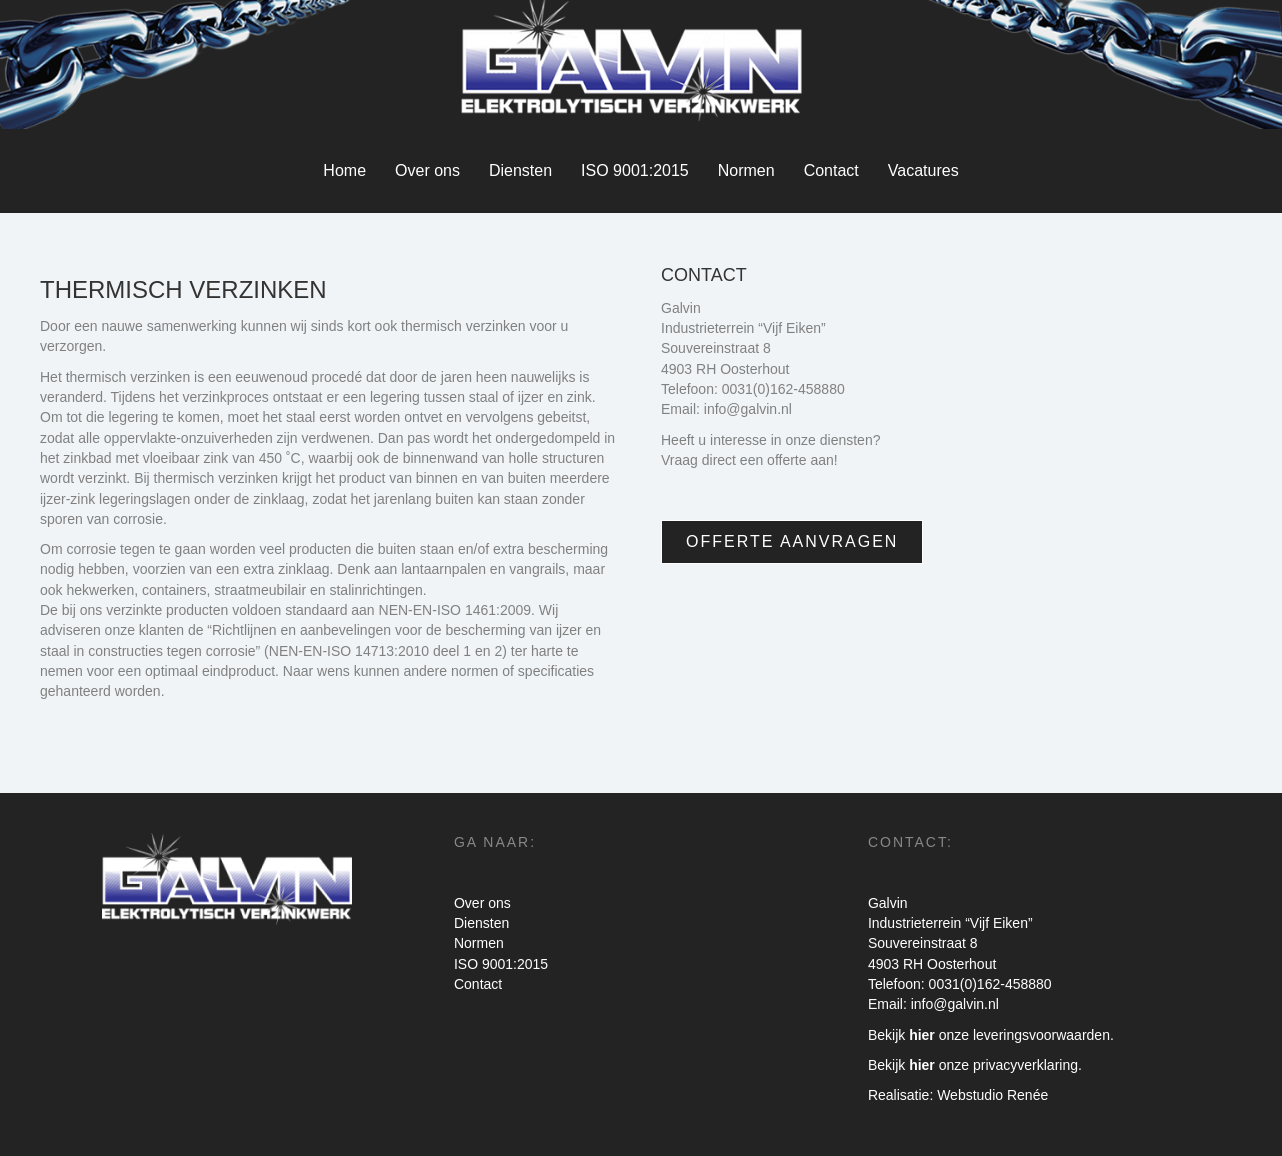  Describe the element at coordinates (923, 170) in the screenshot. I see `Vacatures` at that location.